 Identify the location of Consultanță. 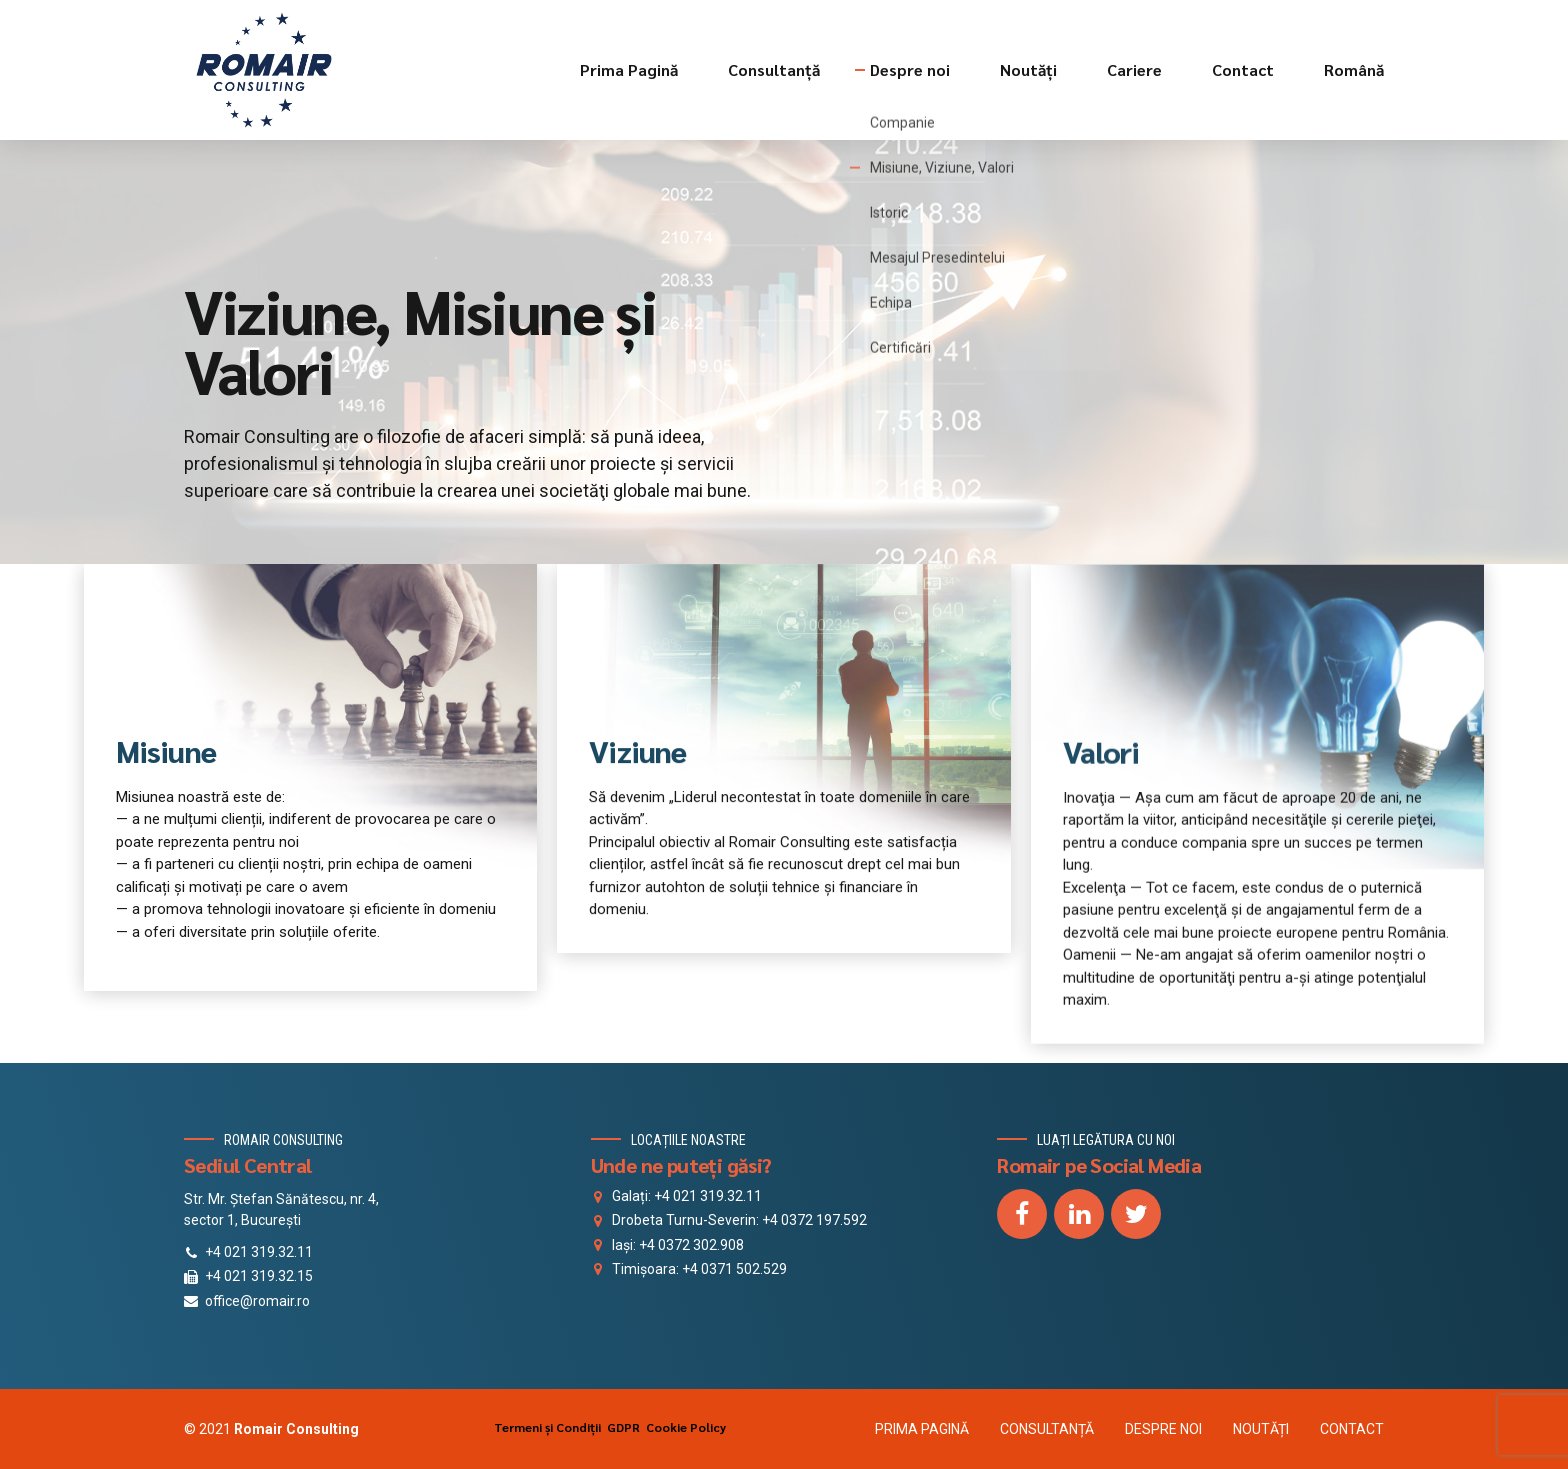
(774, 69).